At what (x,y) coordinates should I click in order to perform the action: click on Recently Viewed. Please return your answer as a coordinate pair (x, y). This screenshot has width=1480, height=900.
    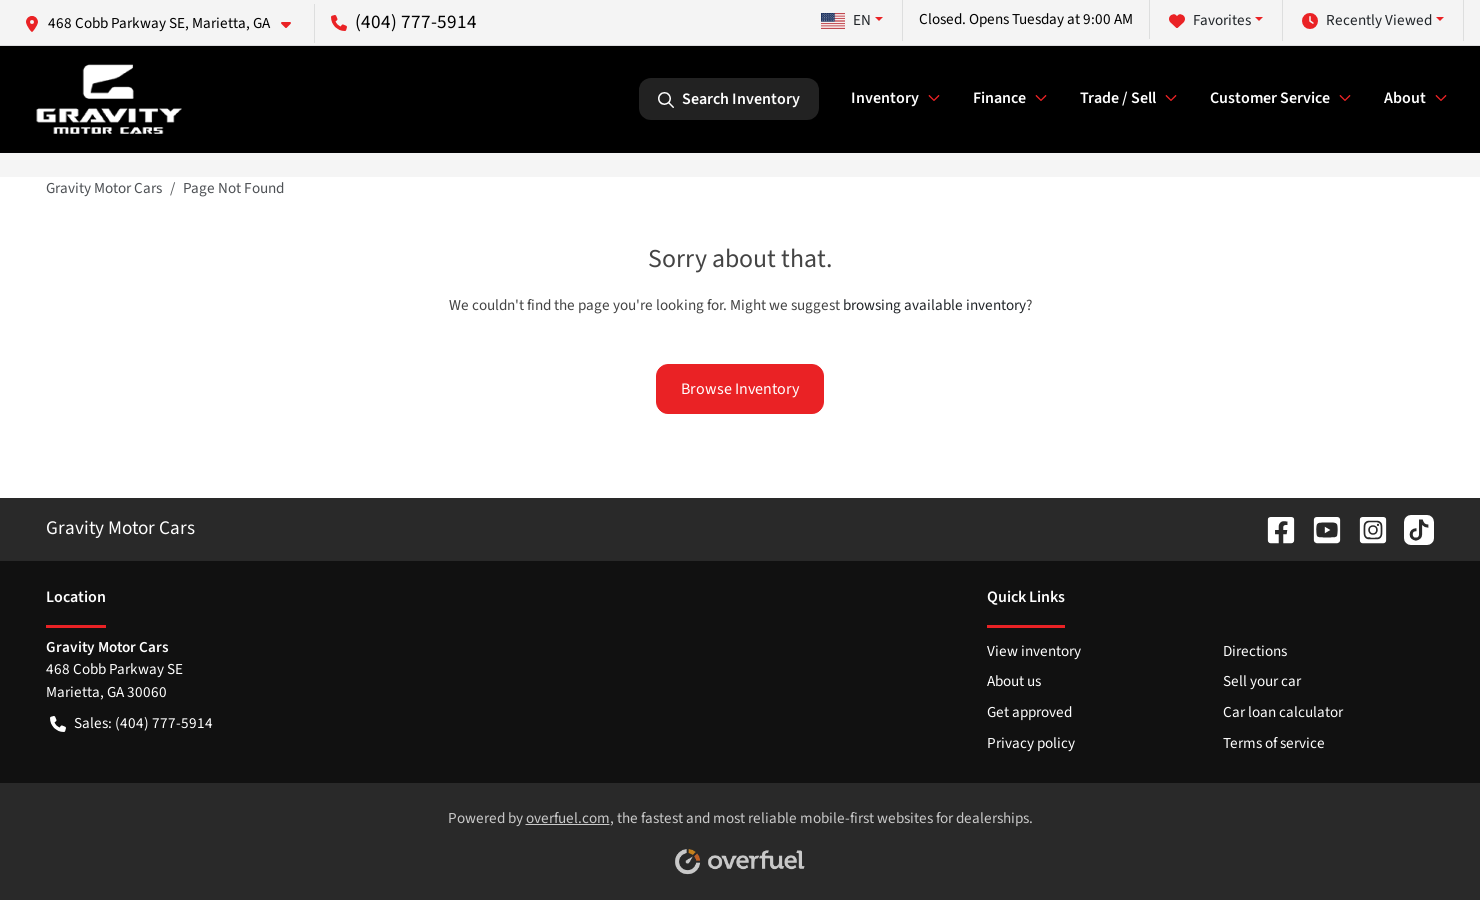
    Looking at the image, I should click on (1367, 20).